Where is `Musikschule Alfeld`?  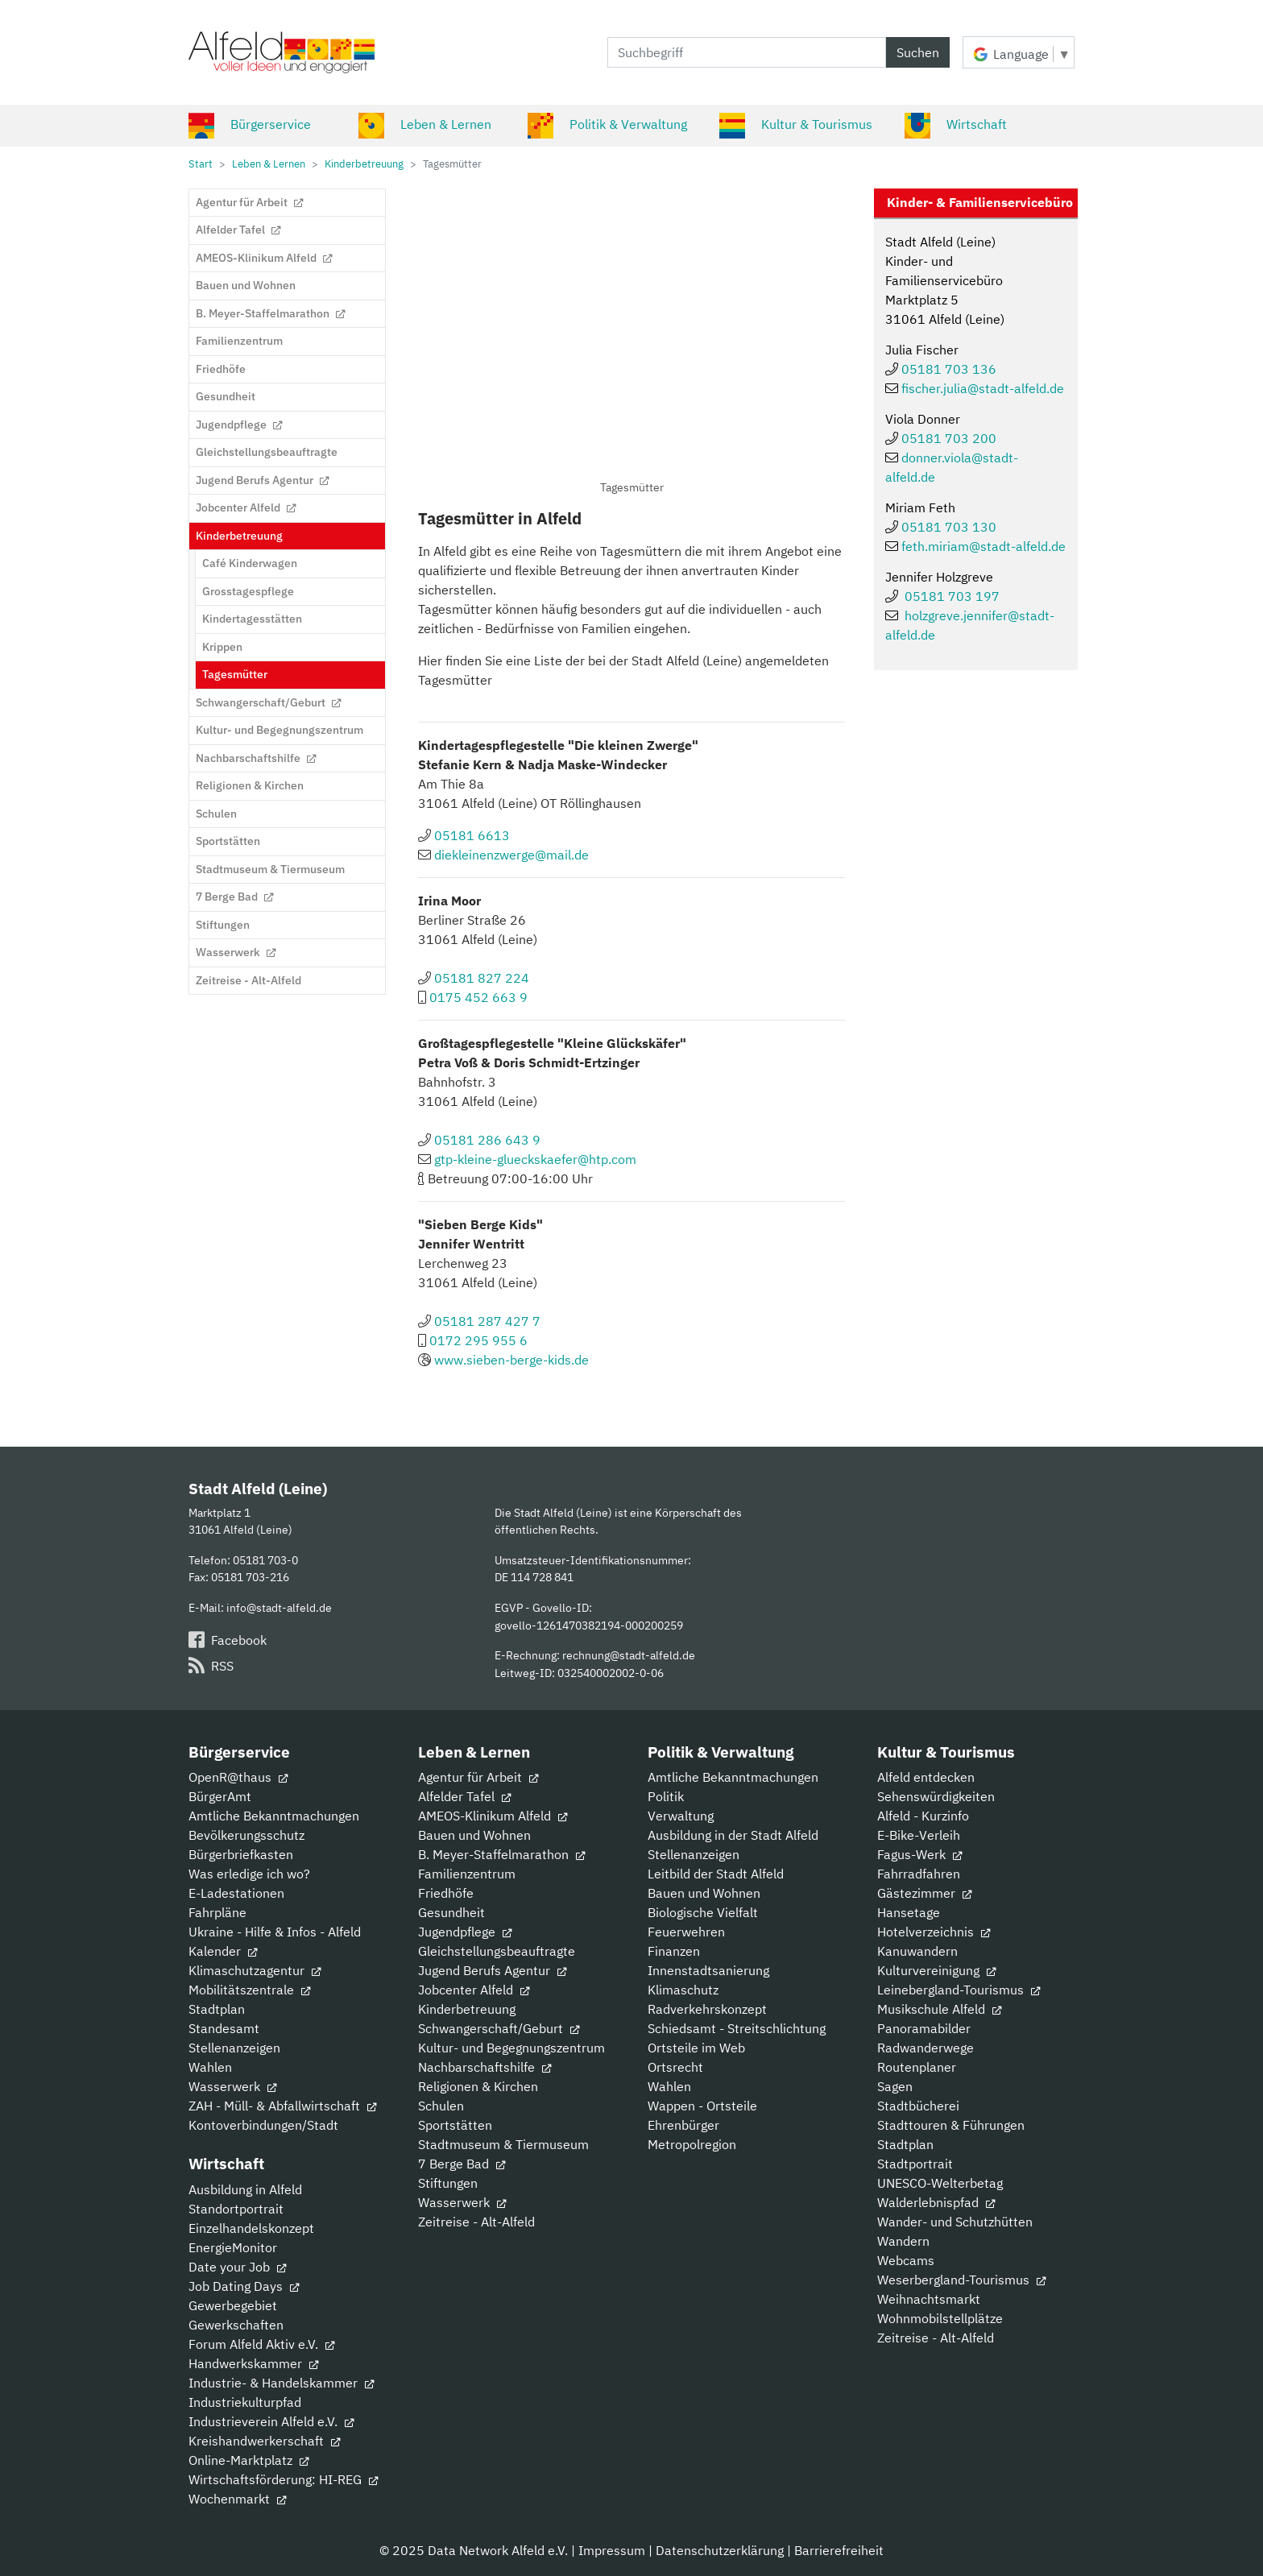 Musikschule Alfeld is located at coordinates (939, 2009).